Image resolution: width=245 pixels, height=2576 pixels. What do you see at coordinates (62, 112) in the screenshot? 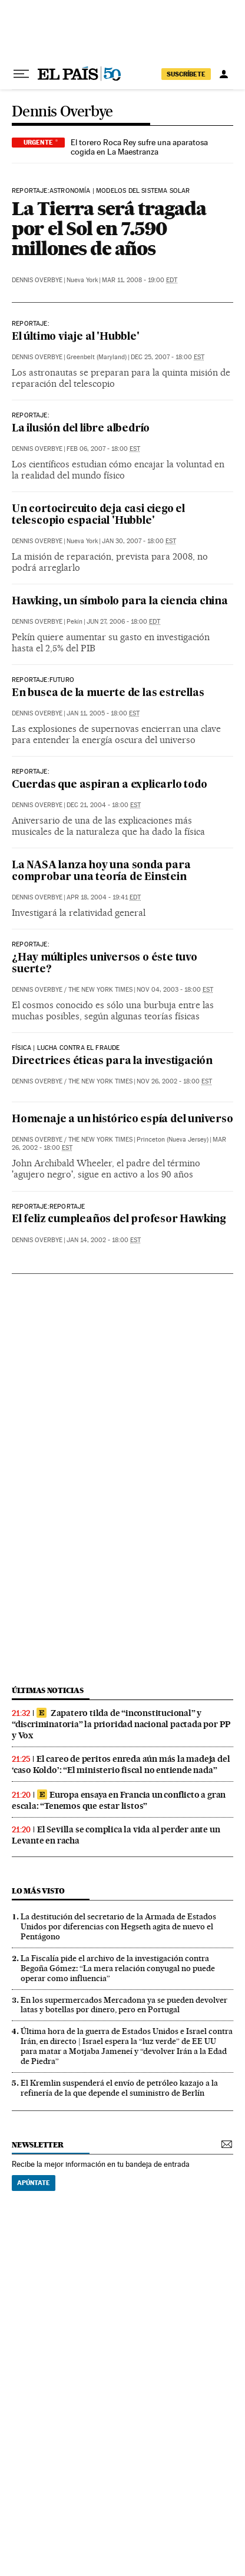
I see `Dennis Overbye` at bounding box center [62, 112].